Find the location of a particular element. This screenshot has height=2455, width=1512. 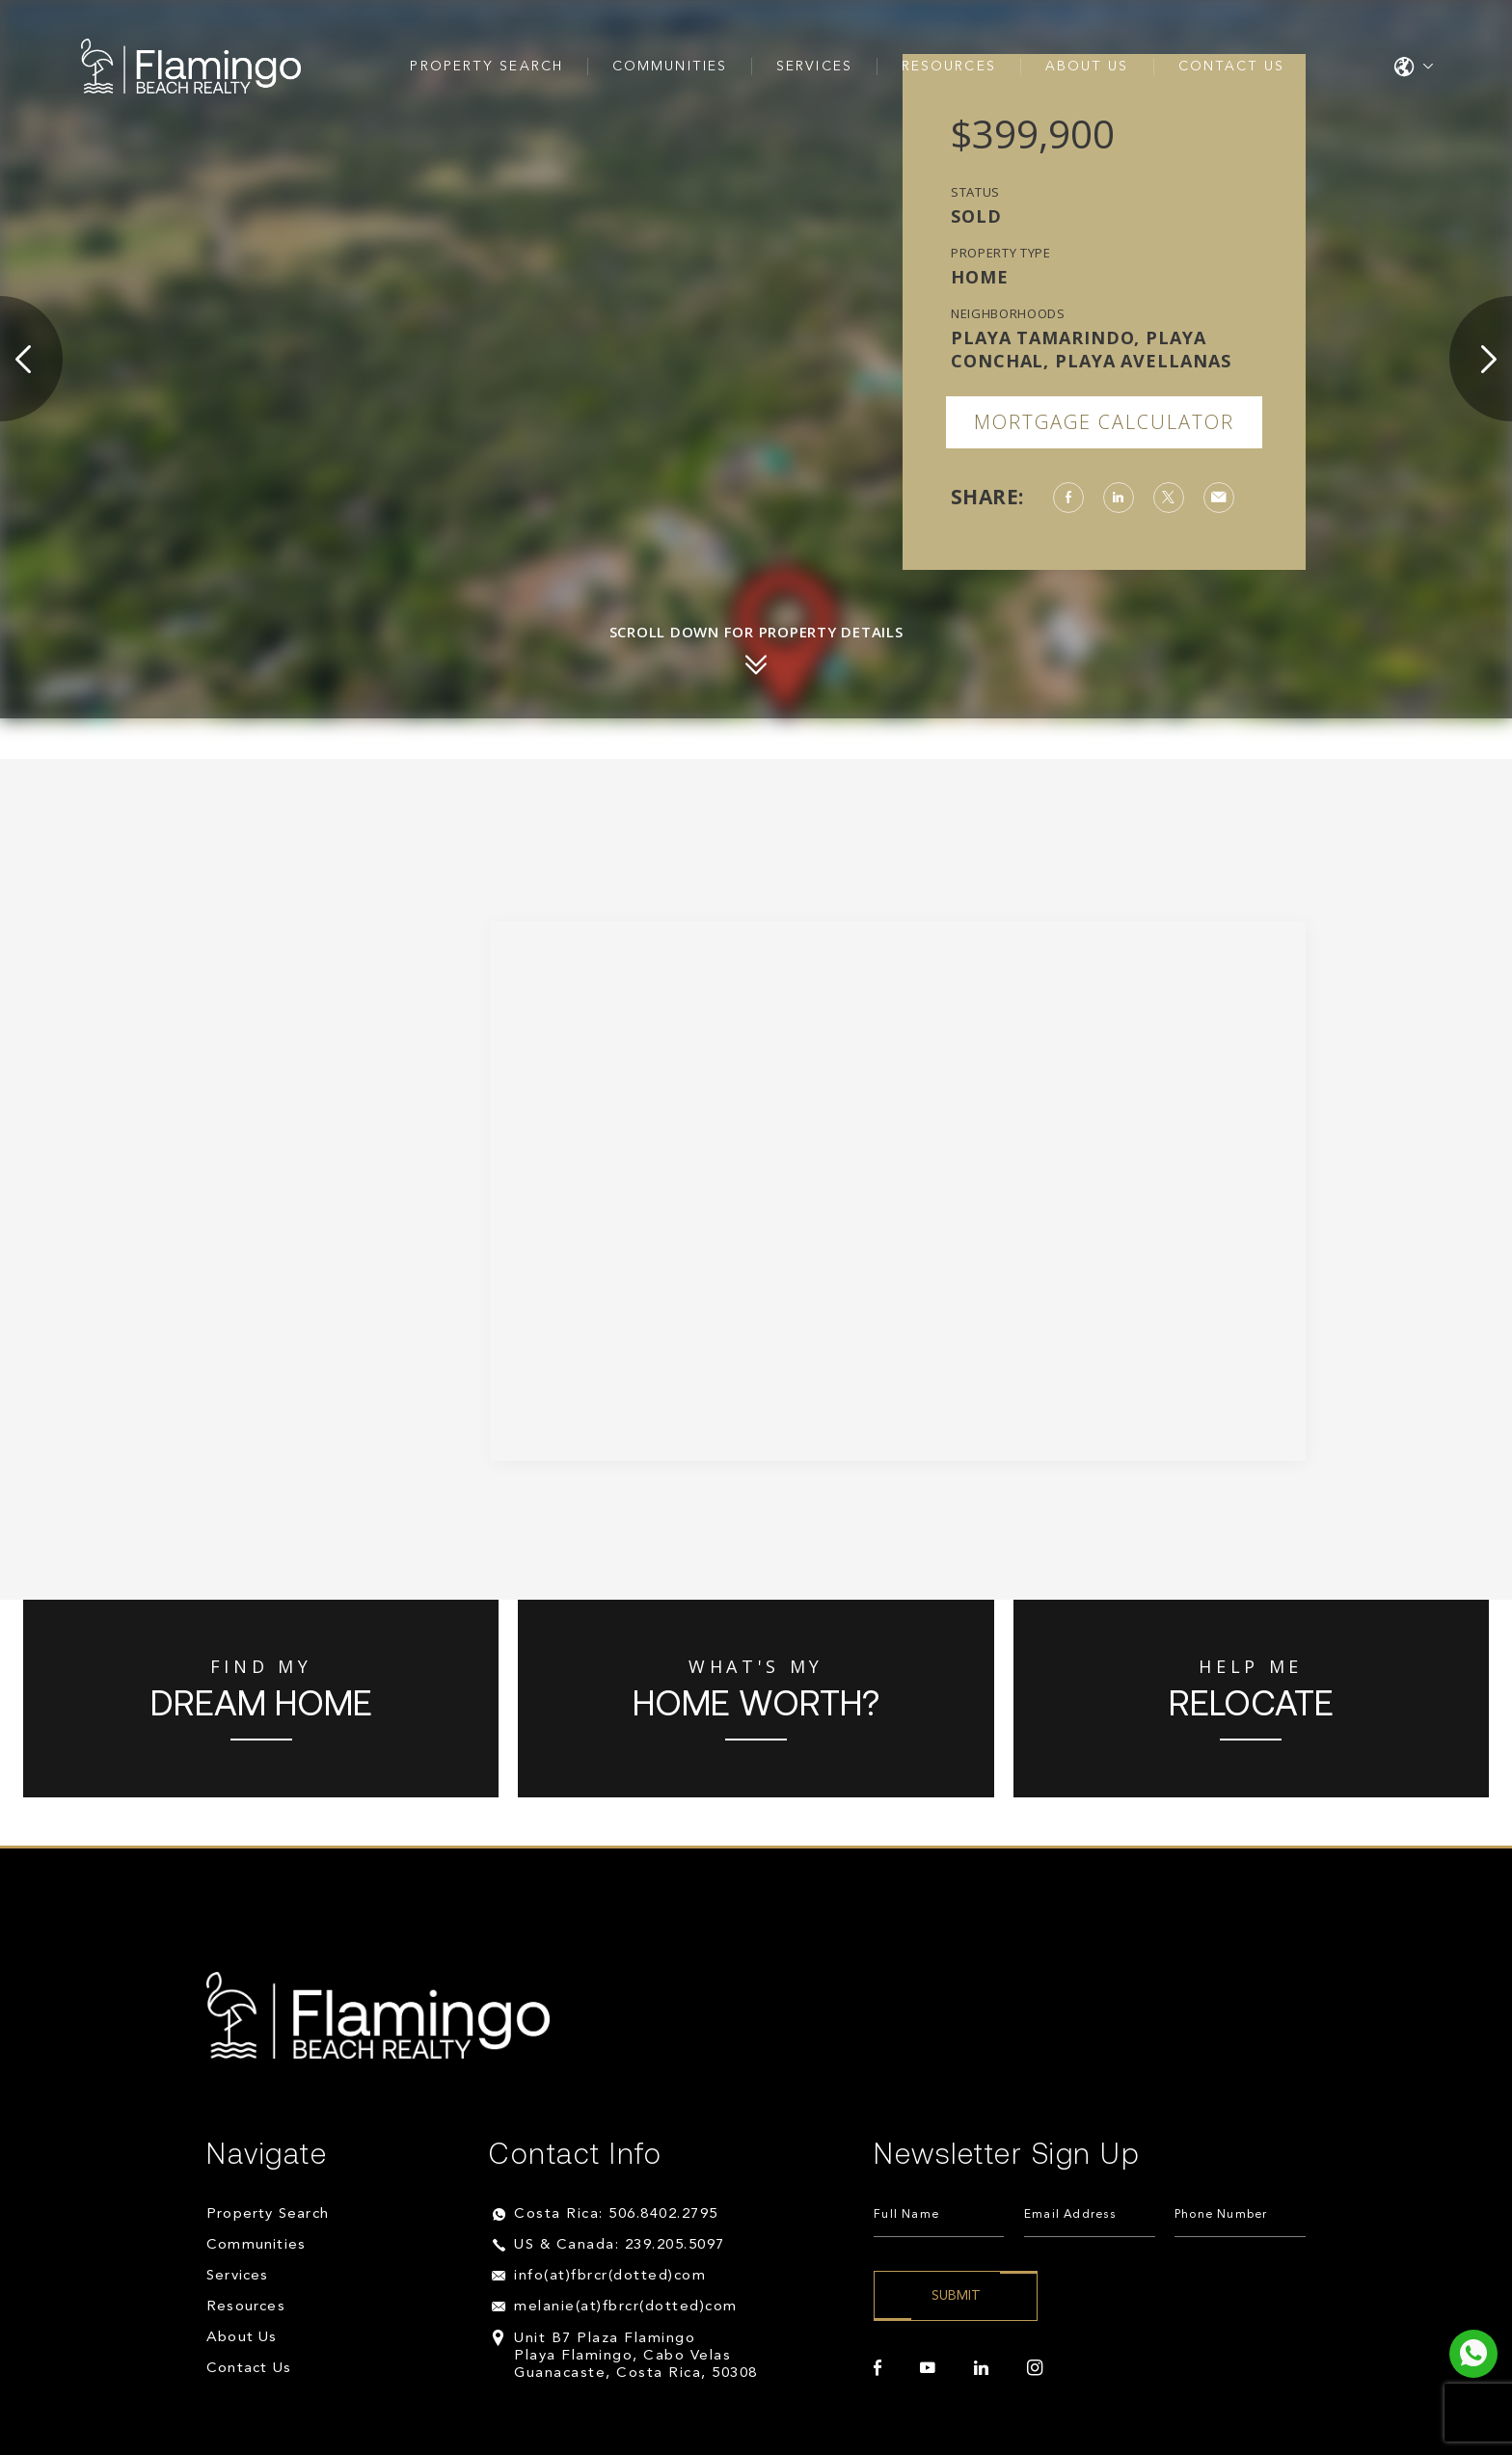

Property Search is located at coordinates (486, 66).